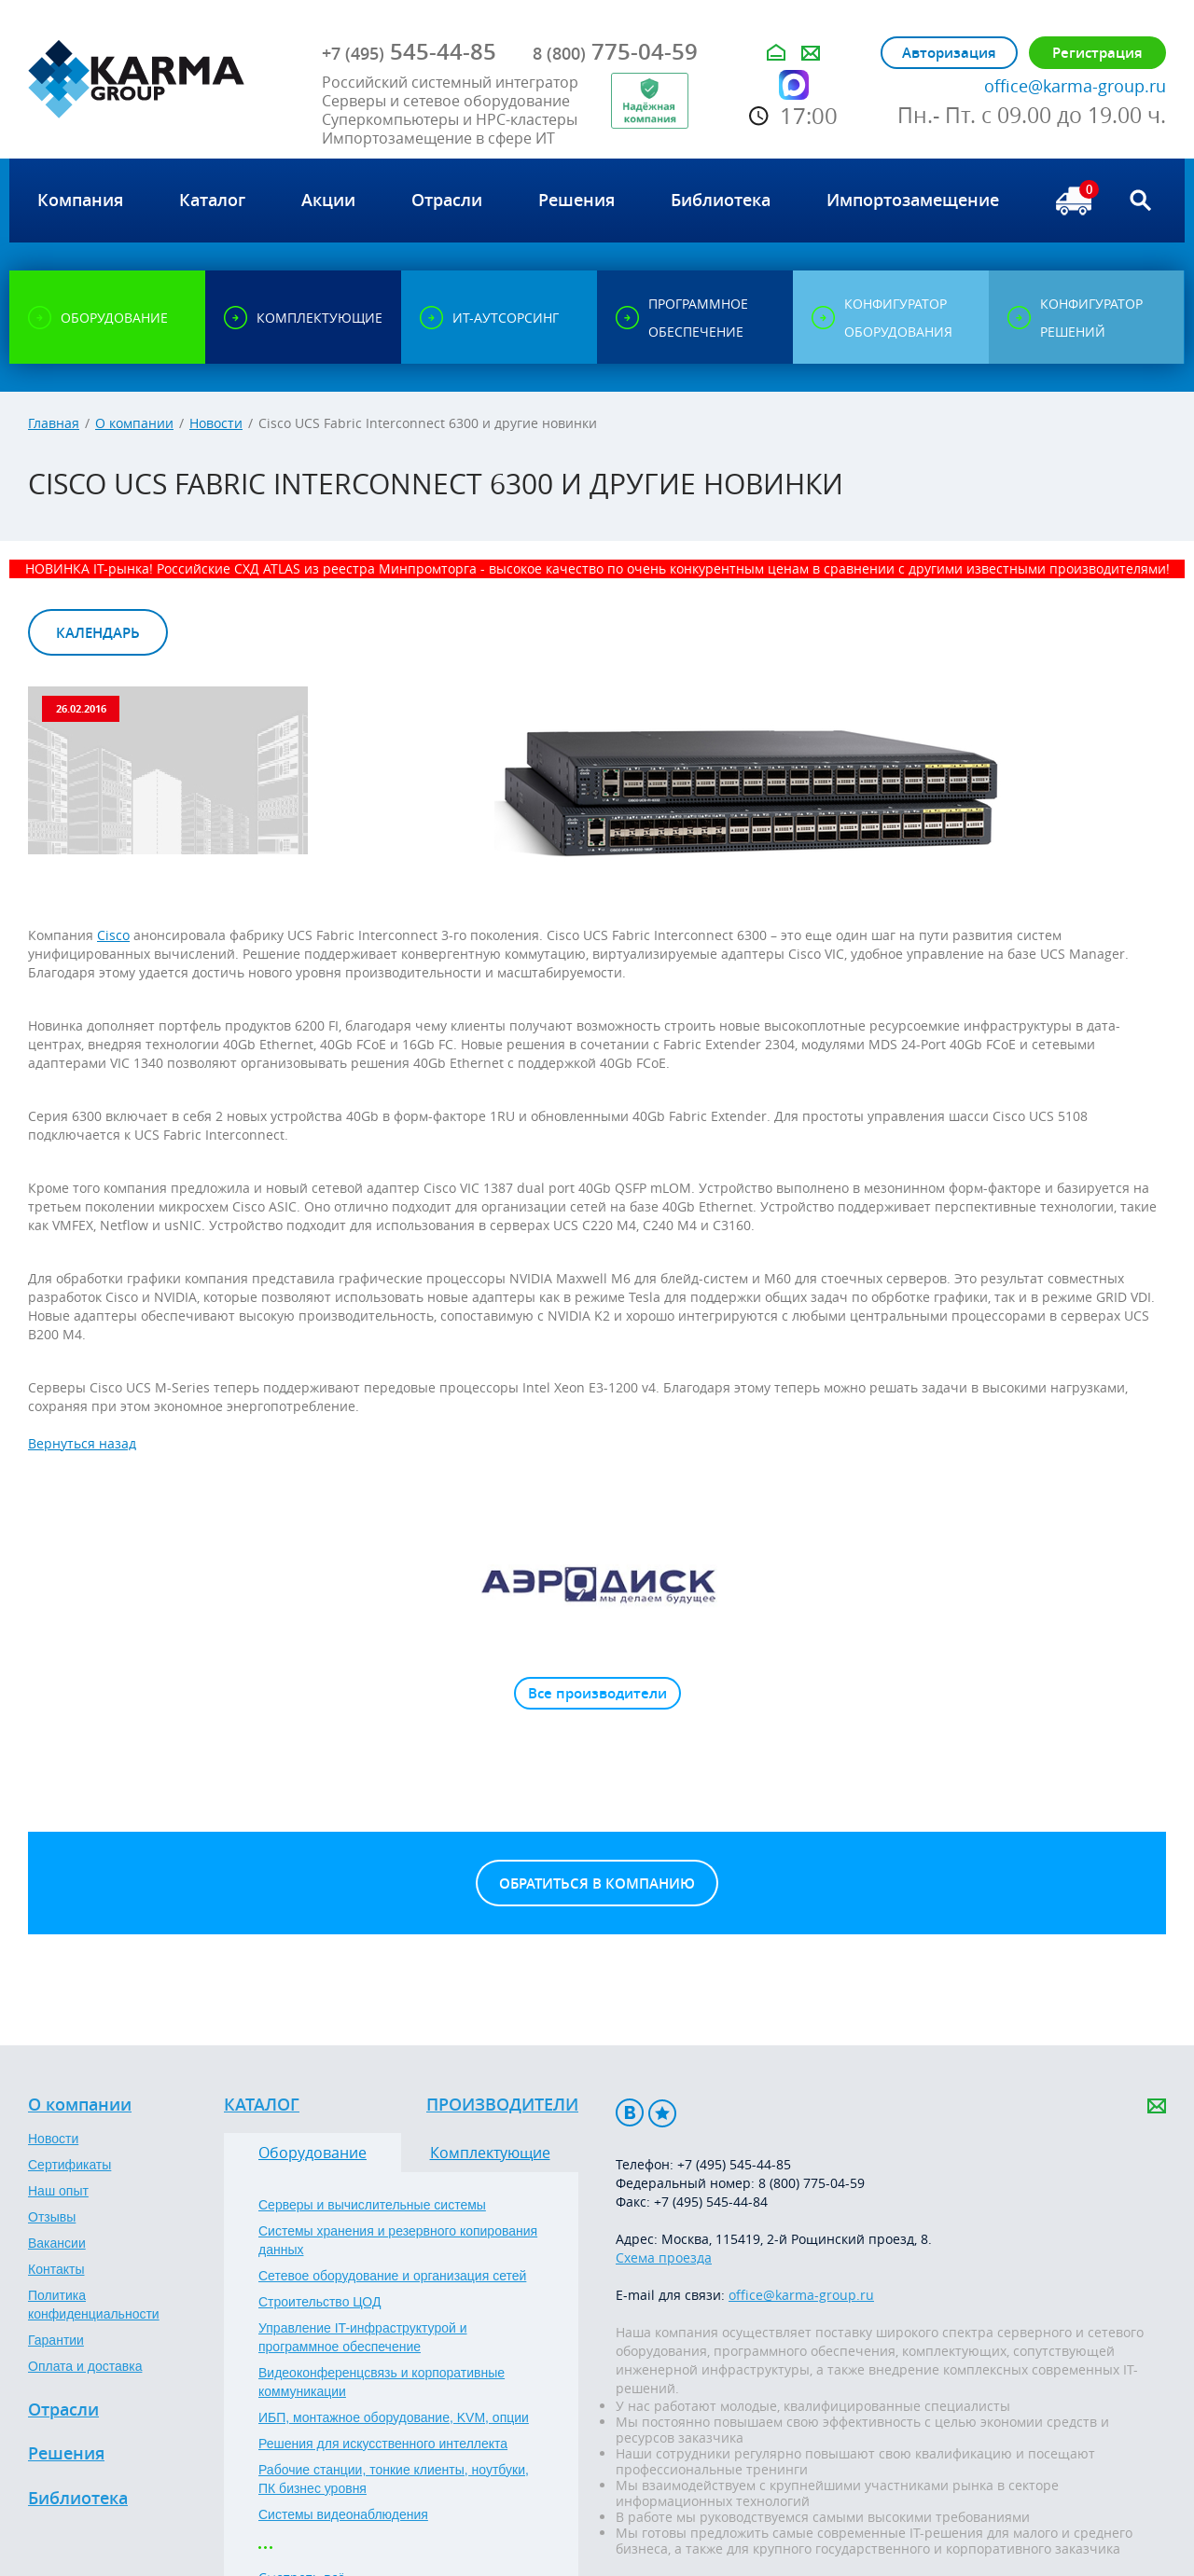 The image size is (1194, 2576). What do you see at coordinates (312, 2152) in the screenshot?
I see `Оборудование` at bounding box center [312, 2152].